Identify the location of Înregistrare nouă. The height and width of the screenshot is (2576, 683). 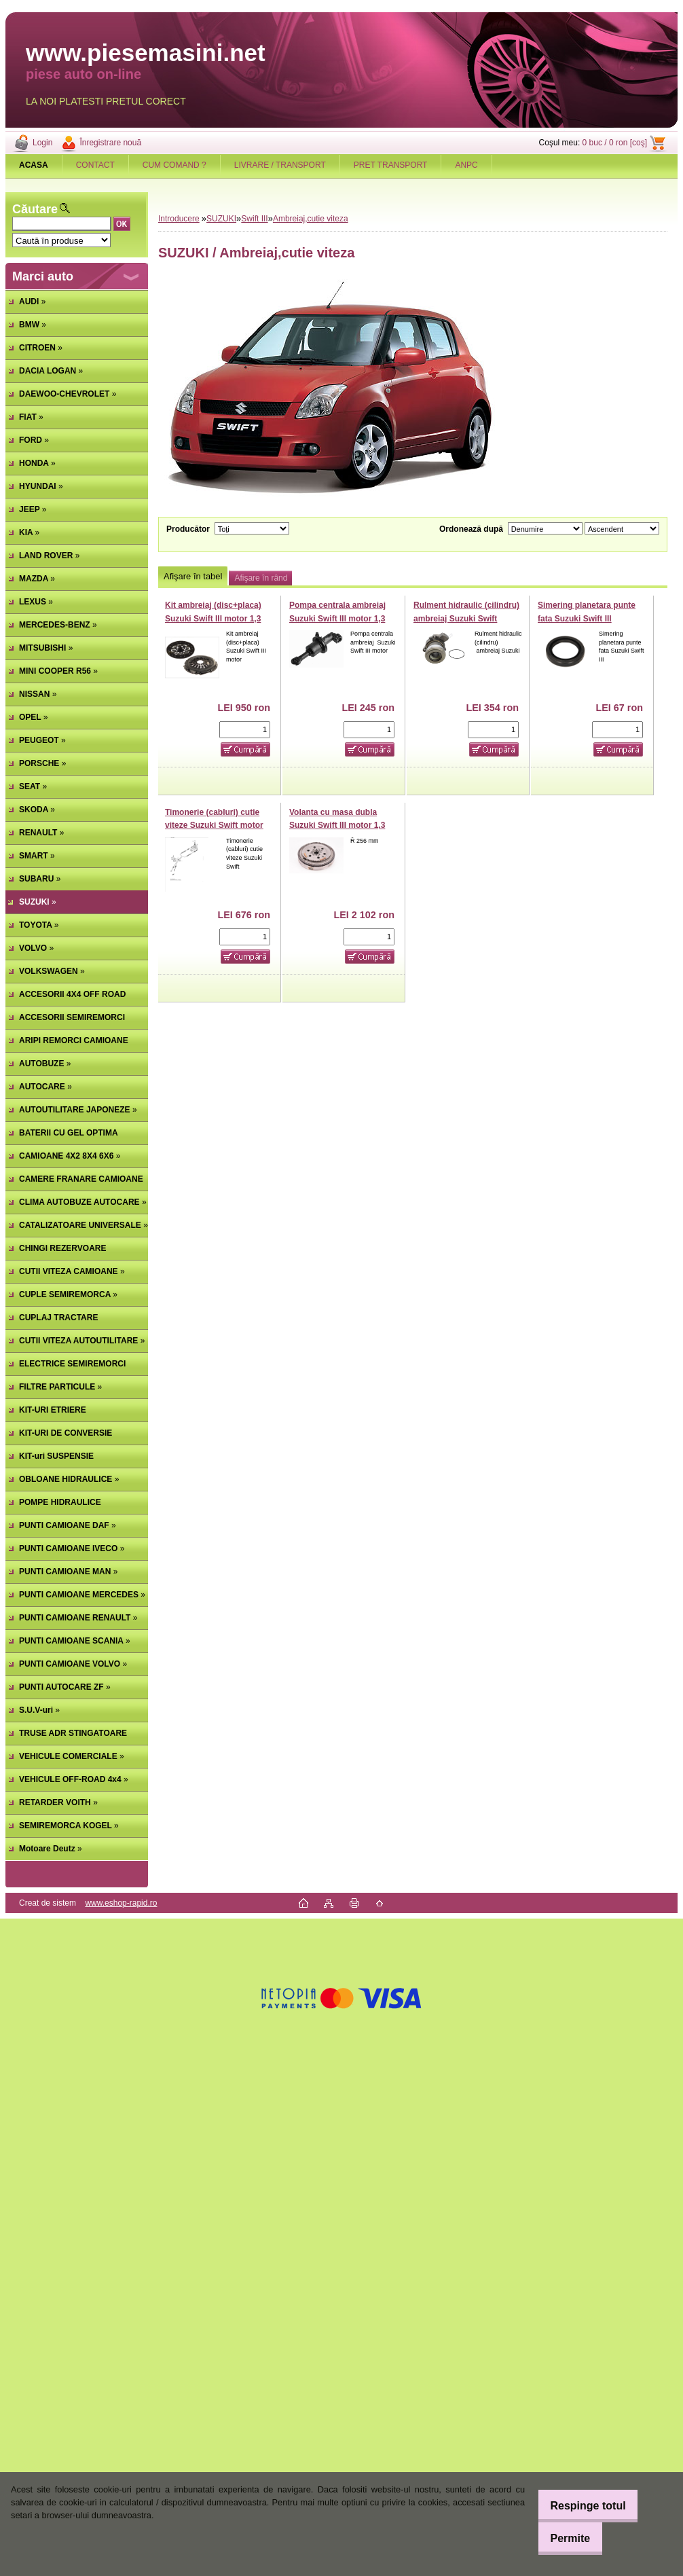
(110, 142).